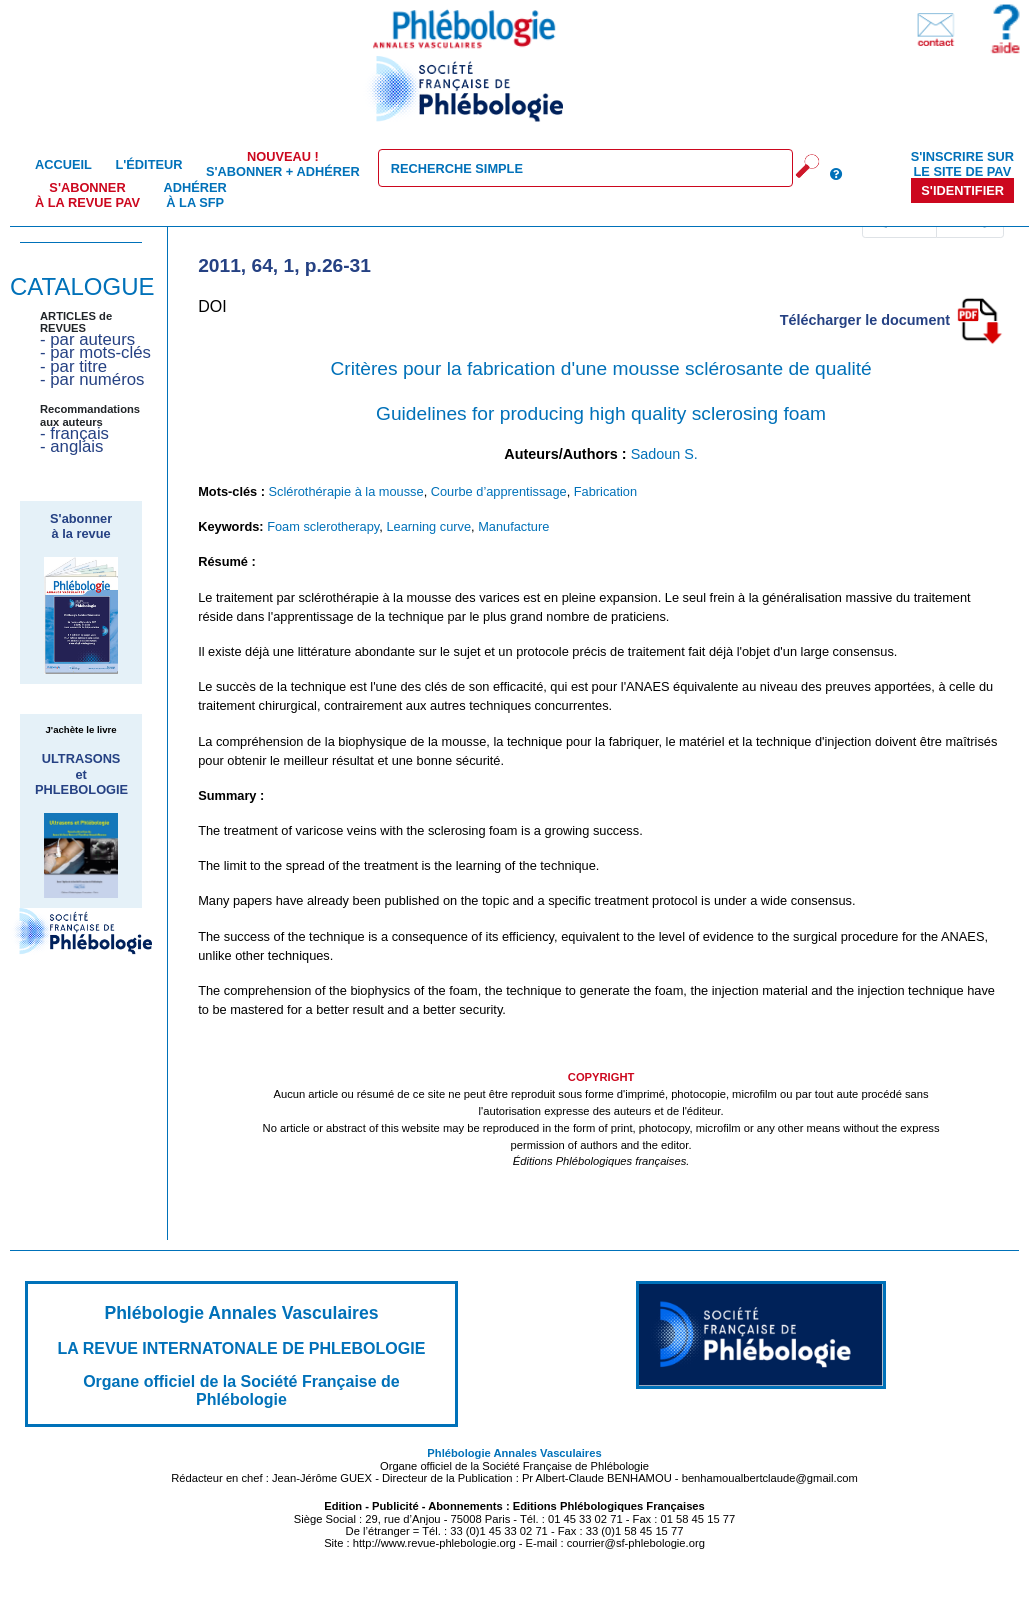 The height and width of the screenshot is (1606, 1029). I want to click on Accueil, so click(63, 164).